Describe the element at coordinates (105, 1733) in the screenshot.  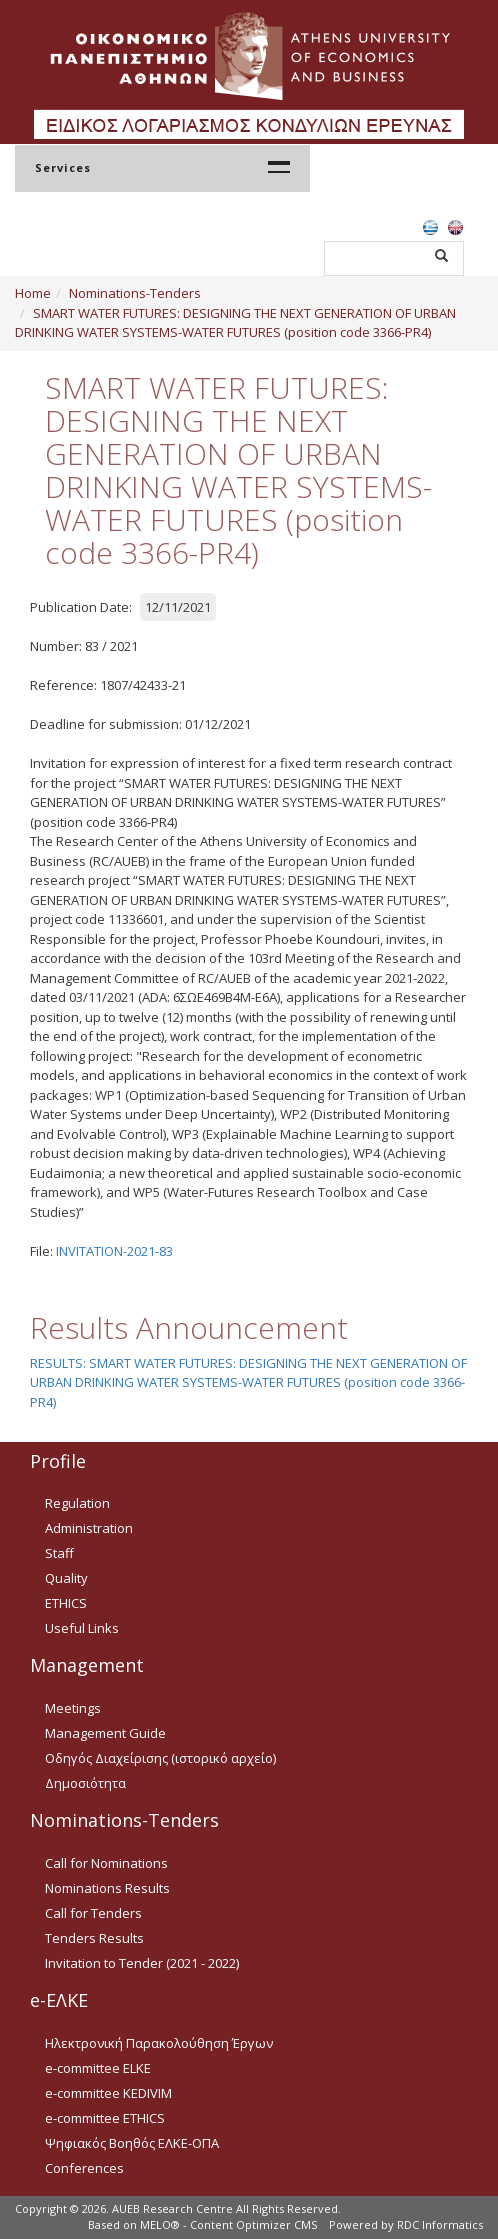
I see `Management Guide` at that location.